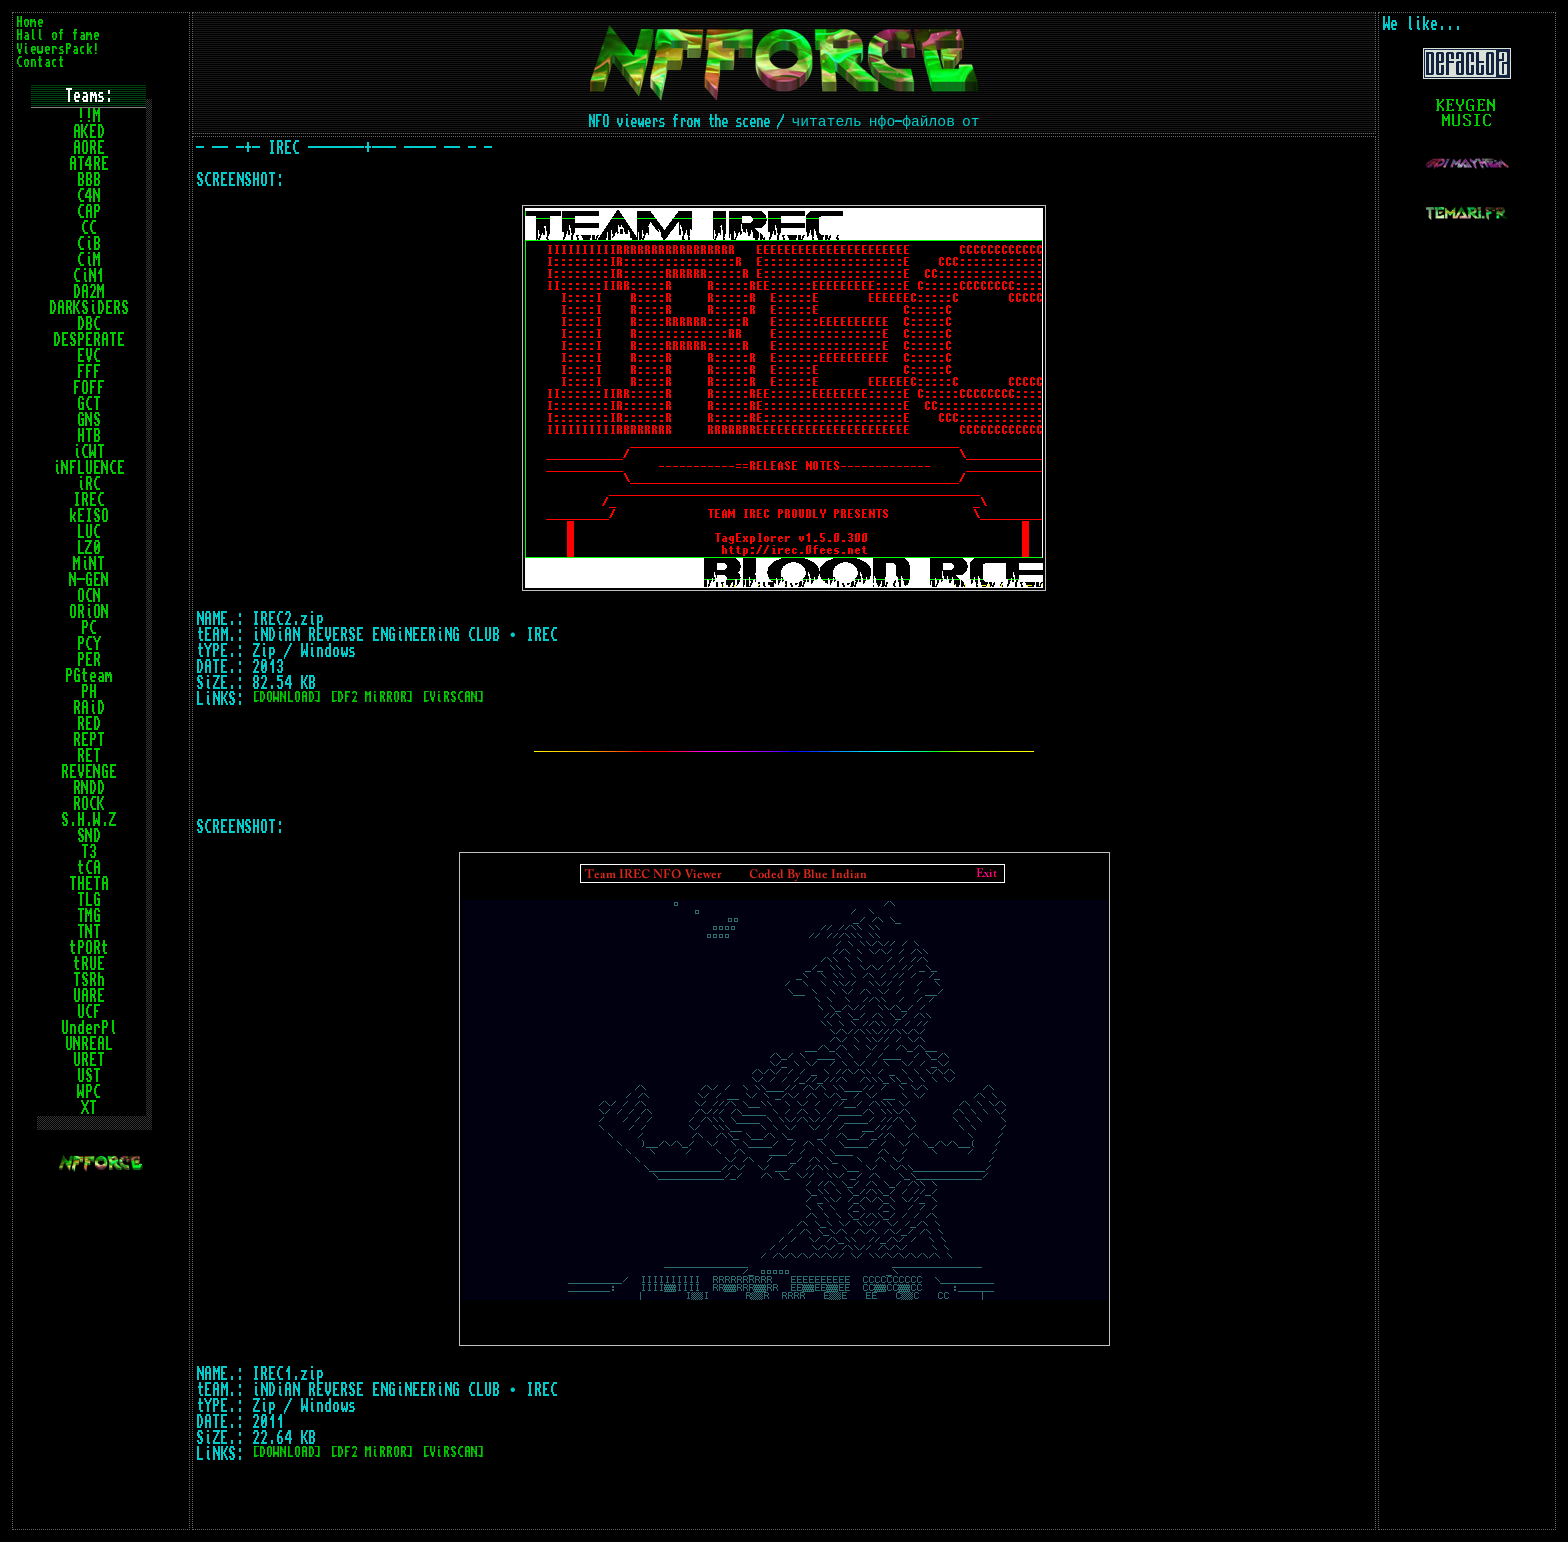 The width and height of the screenshot is (1568, 1542). Describe the element at coordinates (89, 852) in the screenshot. I see `T3` at that location.